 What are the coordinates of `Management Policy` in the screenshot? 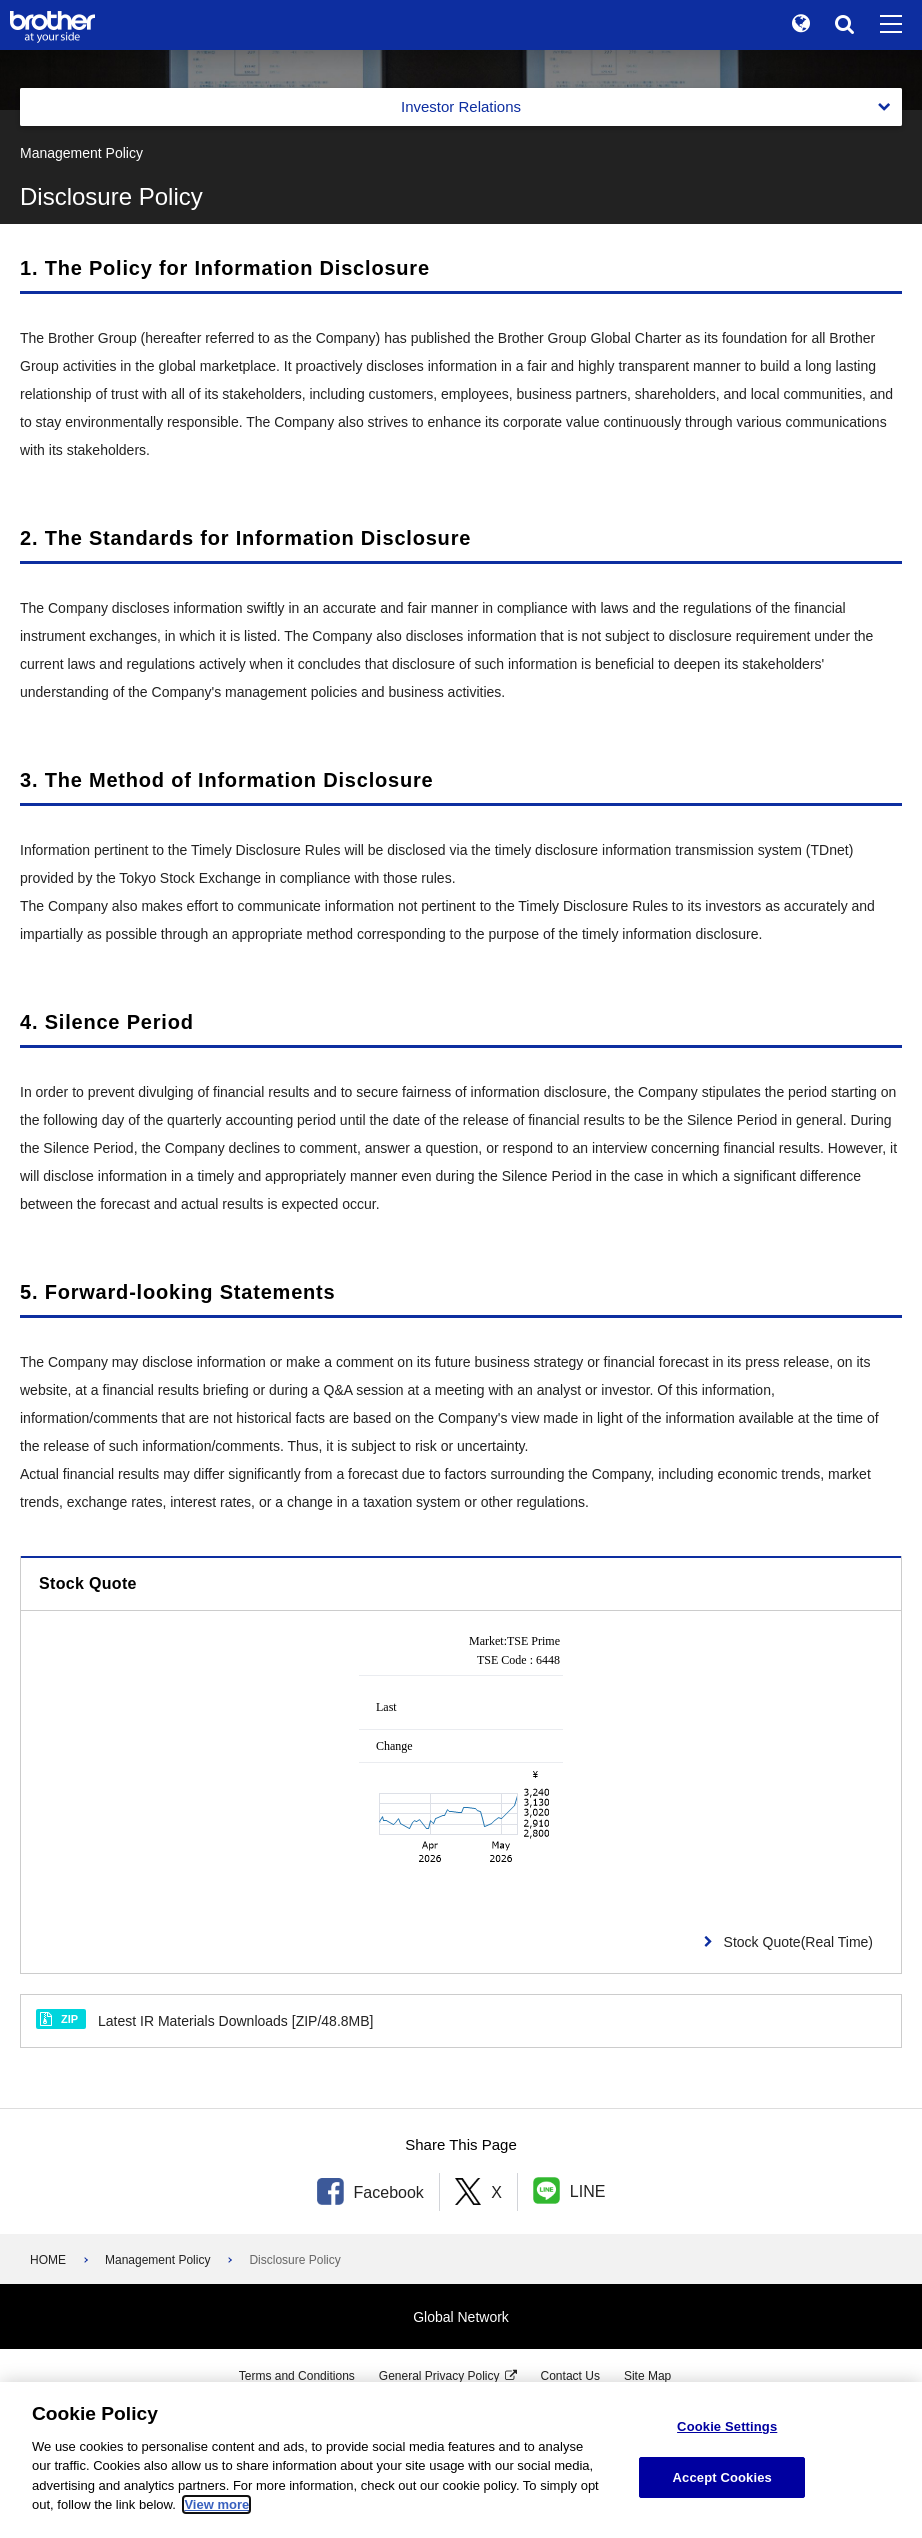 It's located at (157, 2260).